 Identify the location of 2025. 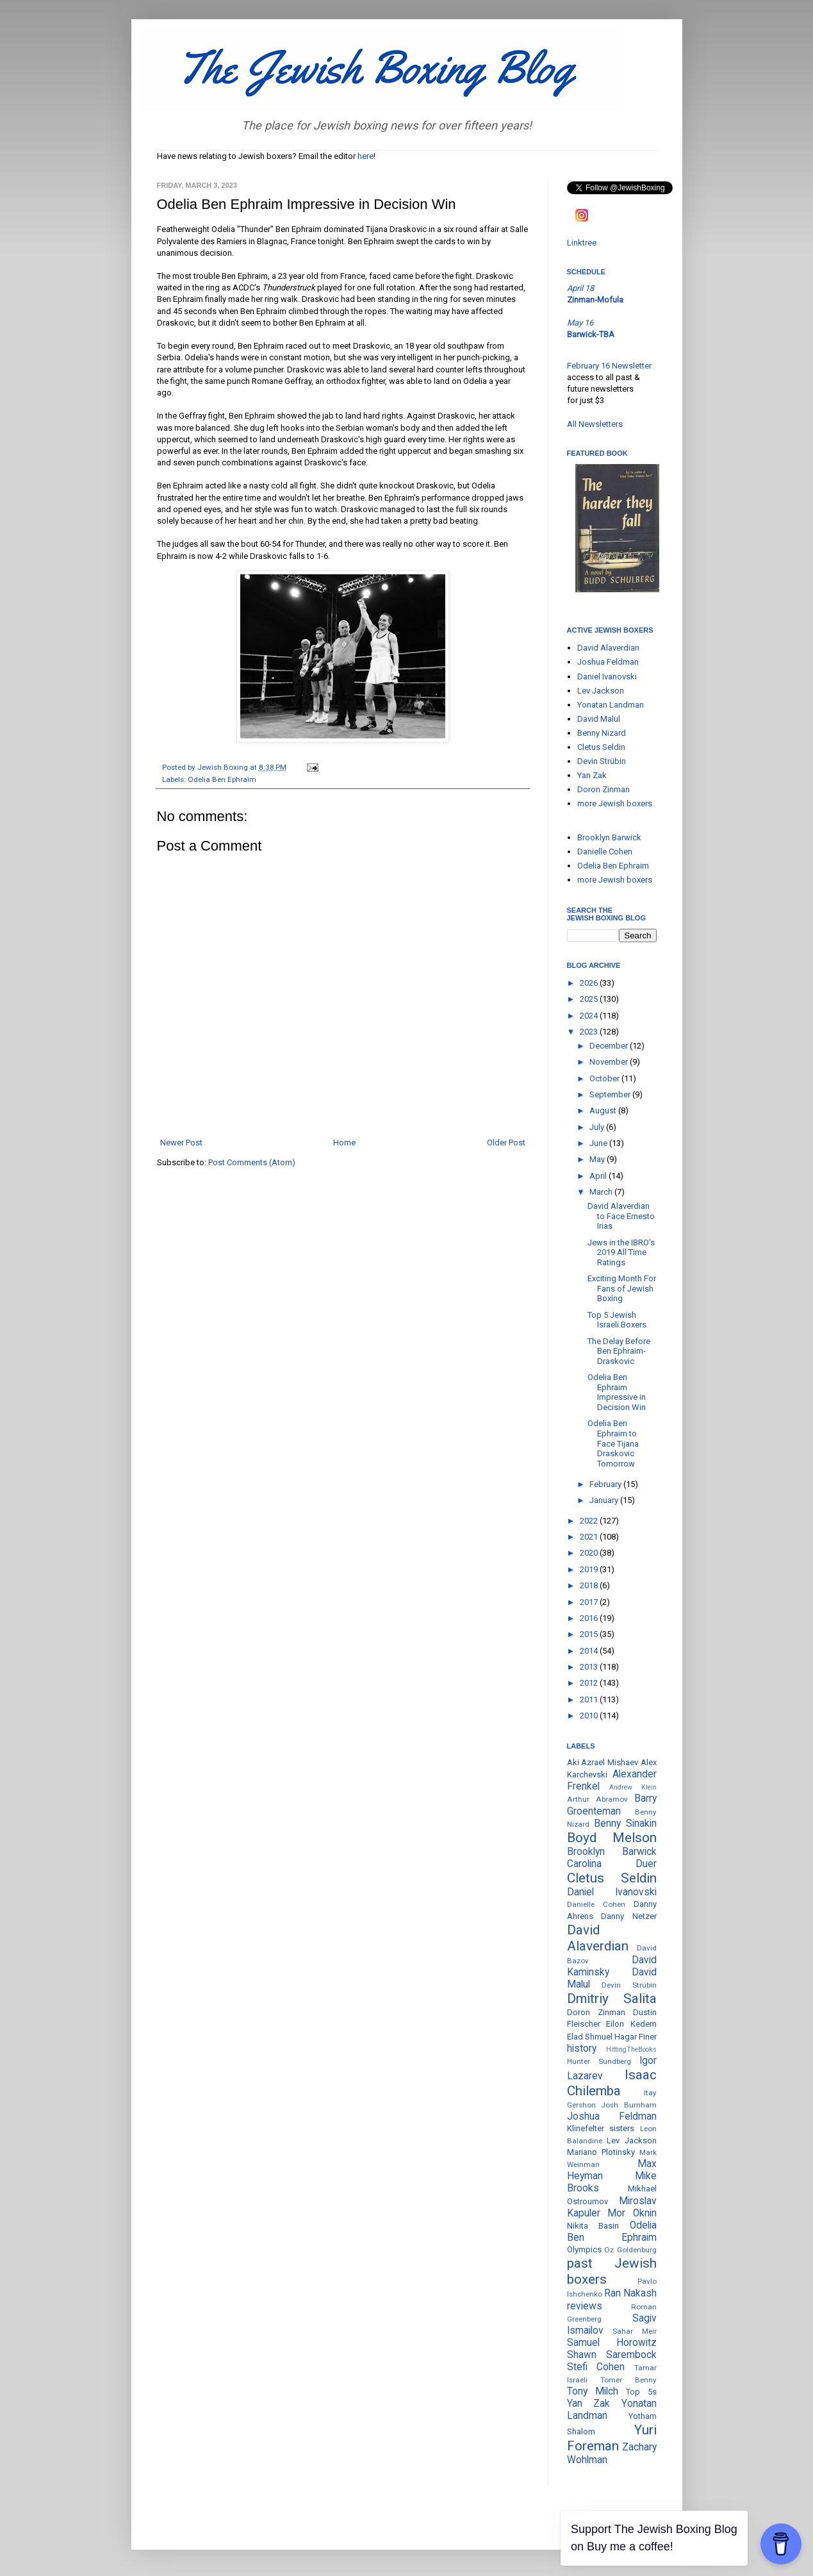
(590, 999).